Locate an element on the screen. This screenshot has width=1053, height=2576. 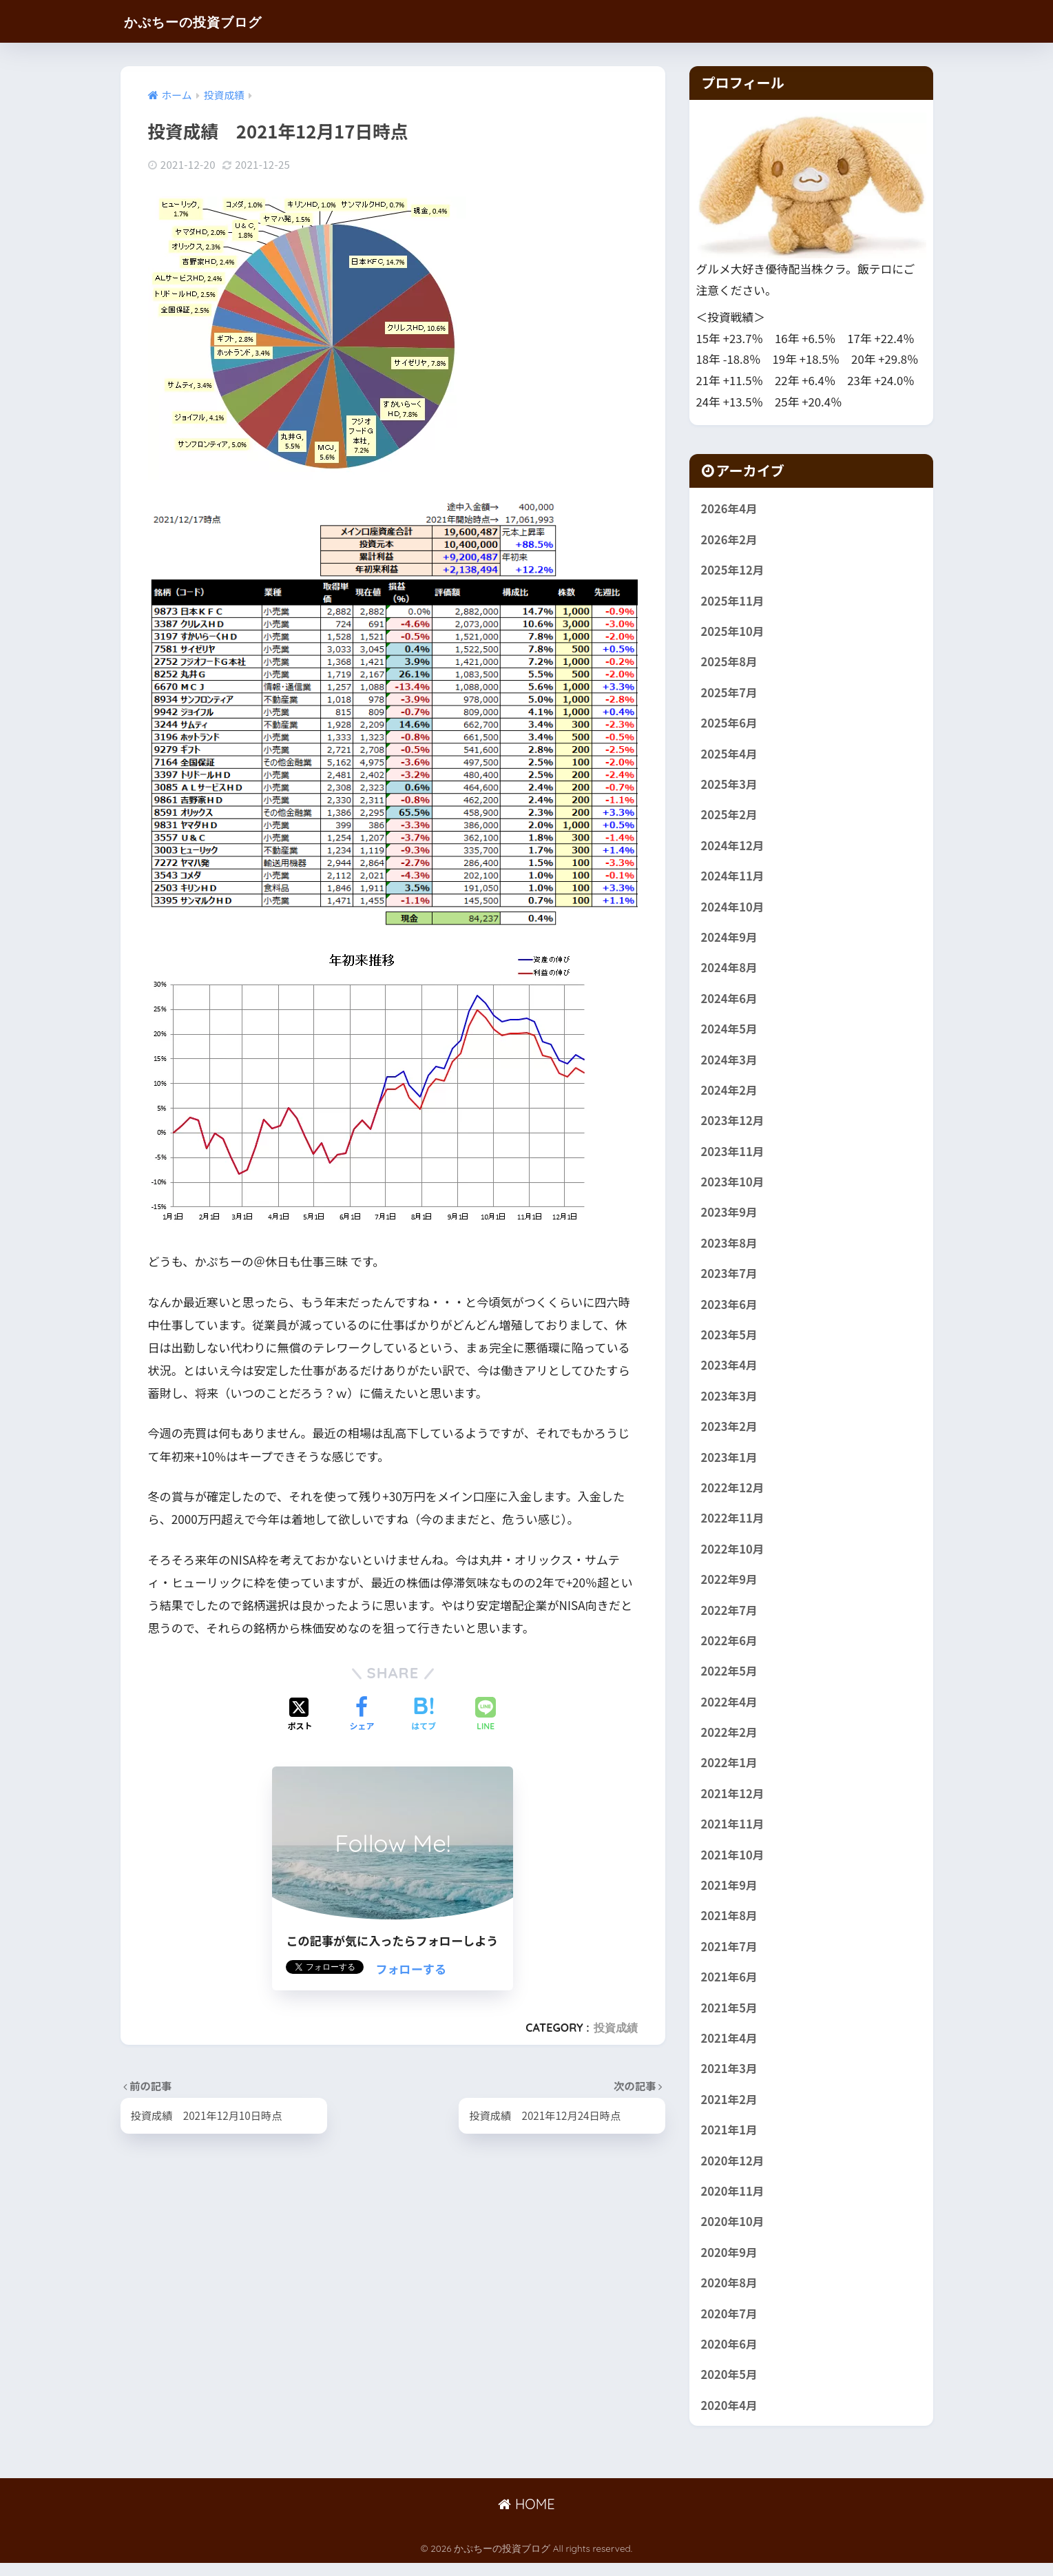
2025年10月 is located at coordinates (733, 632).